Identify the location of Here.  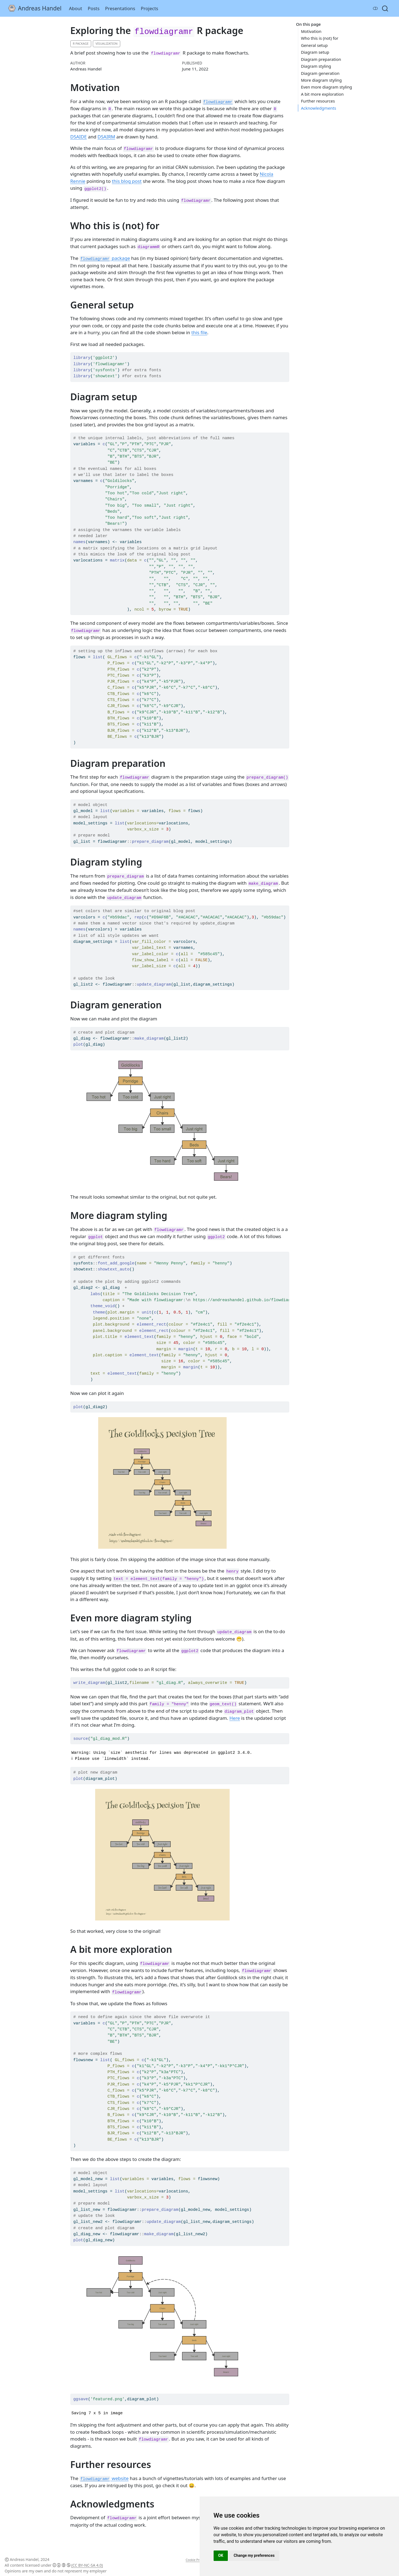
(234, 1718).